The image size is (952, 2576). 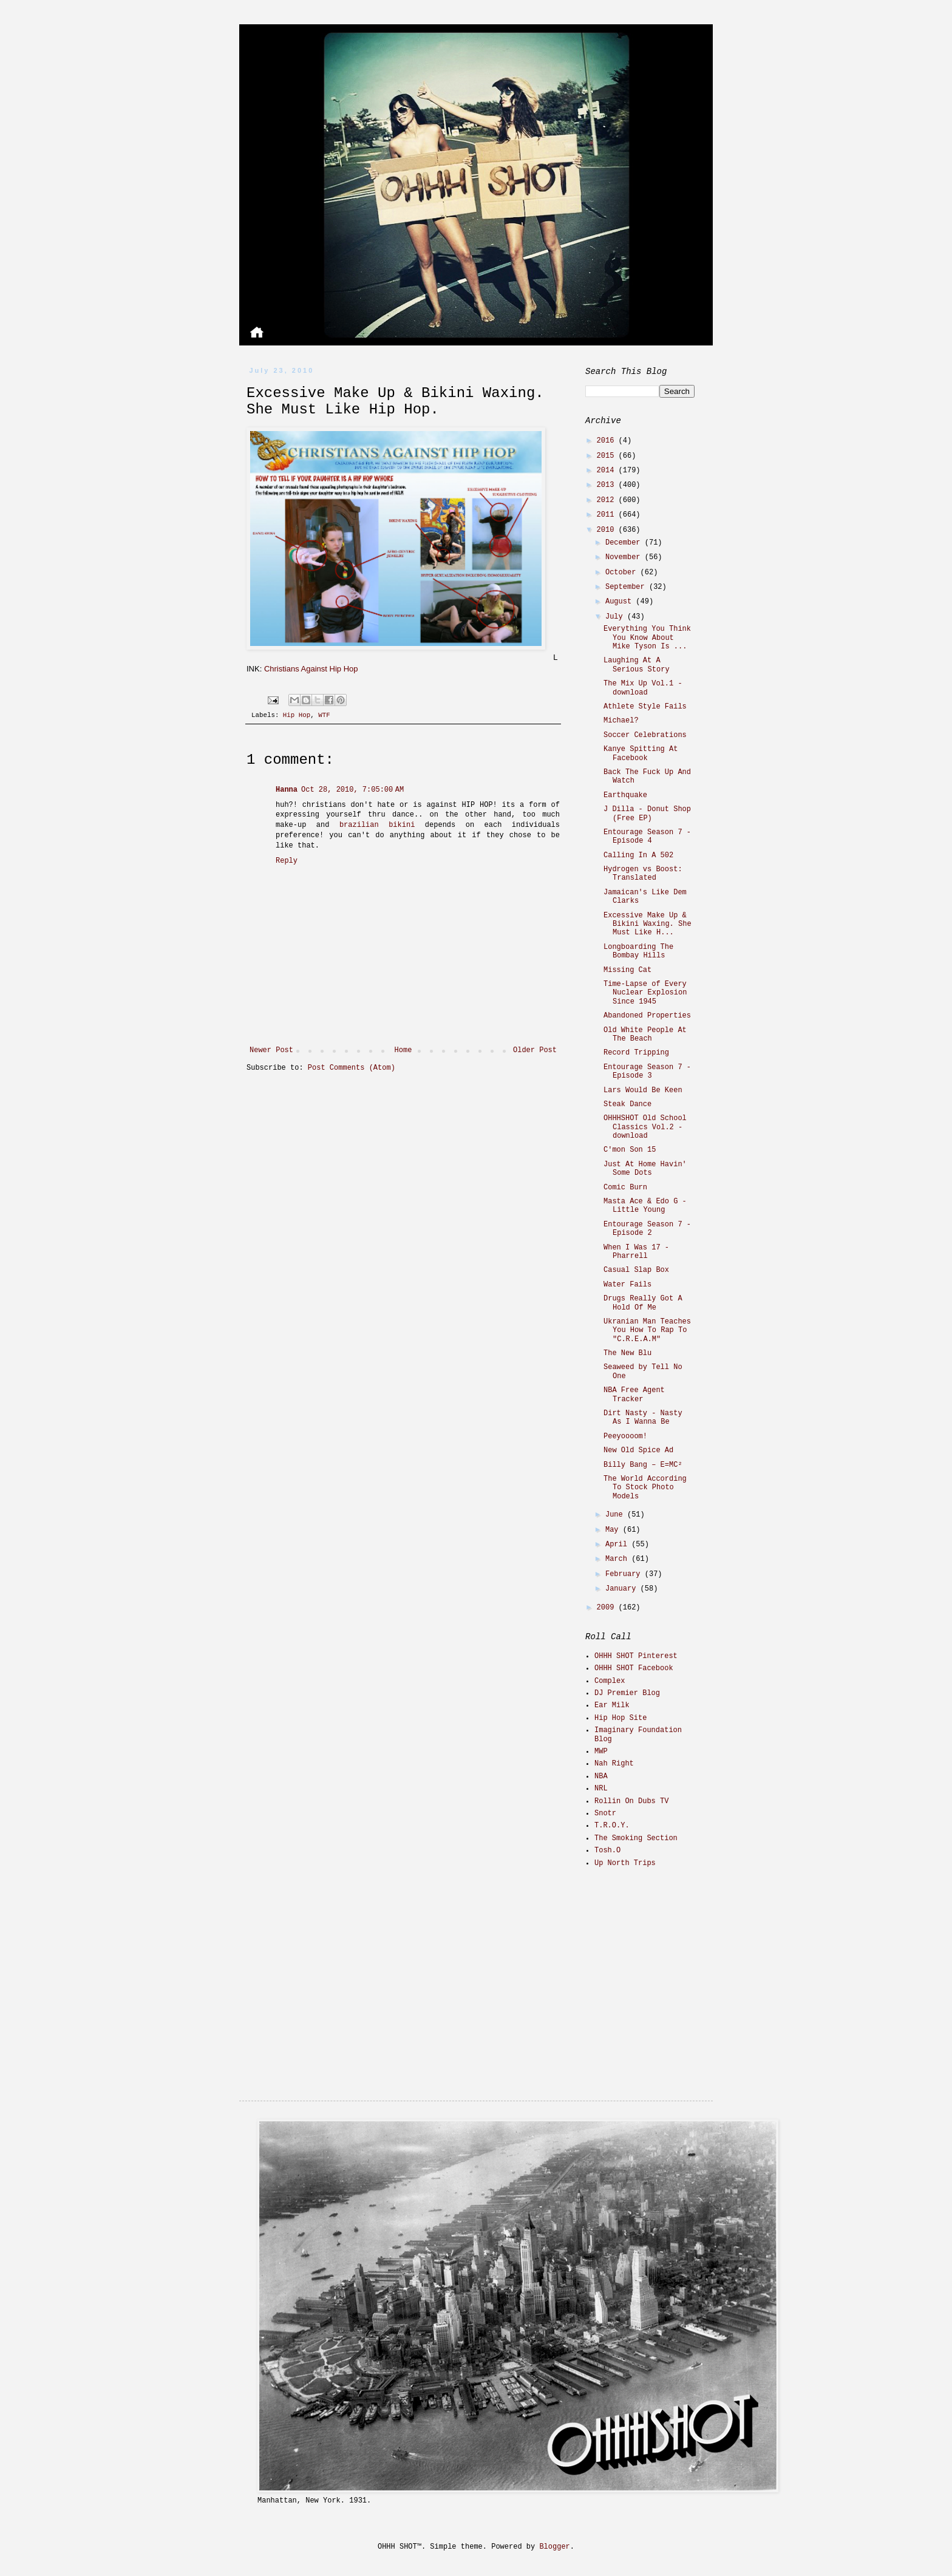 What do you see at coordinates (627, 1104) in the screenshot?
I see `Steak Dance` at bounding box center [627, 1104].